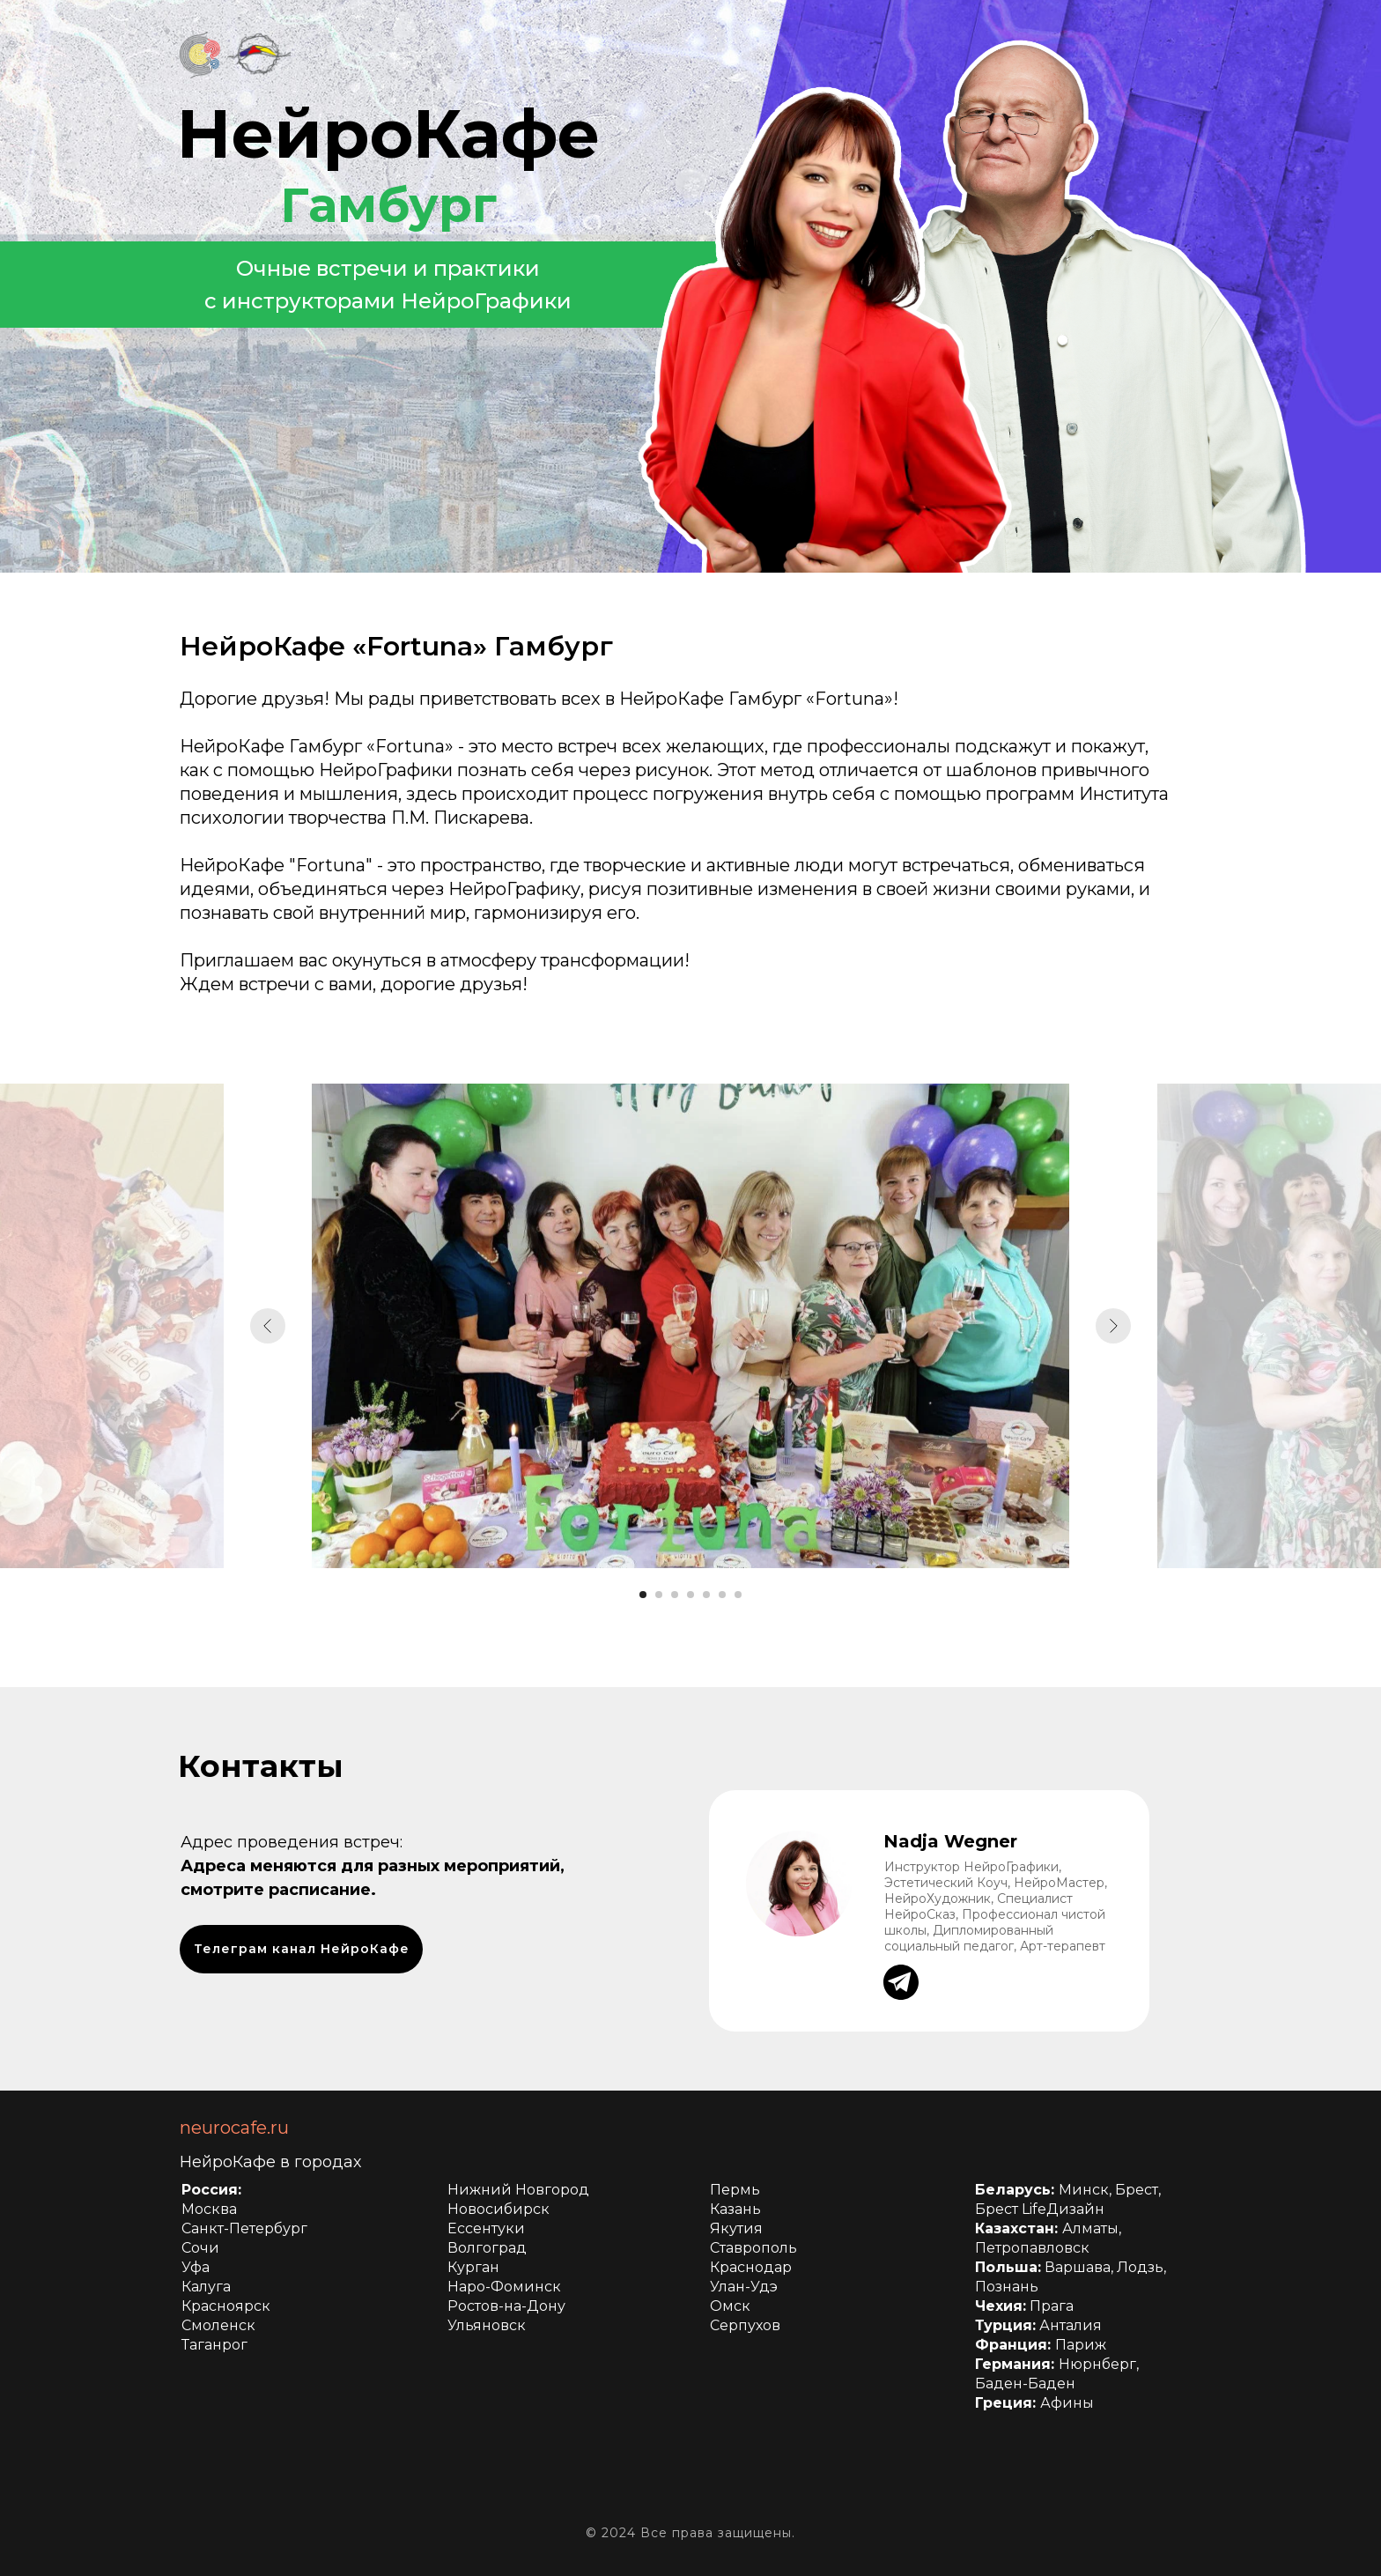 This screenshot has height=2576, width=1381. Describe the element at coordinates (209, 2209) in the screenshot. I see `Москва` at that location.